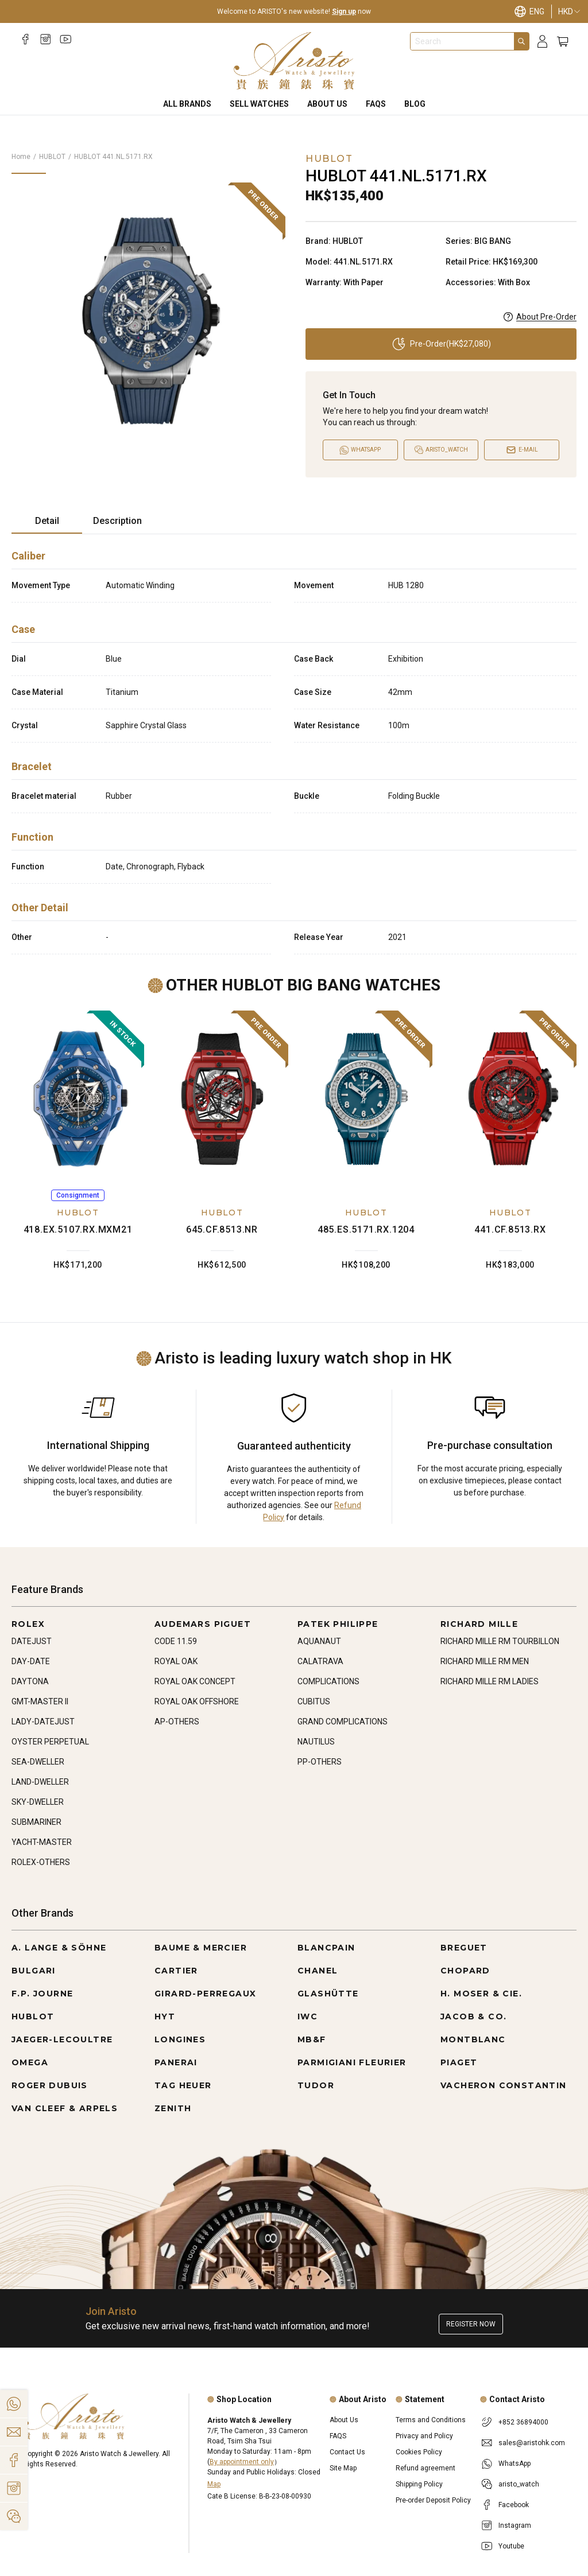  What do you see at coordinates (39, 1701) in the screenshot?
I see `GMT-MASTER II [Go to GMT-MASTER II]` at bounding box center [39, 1701].